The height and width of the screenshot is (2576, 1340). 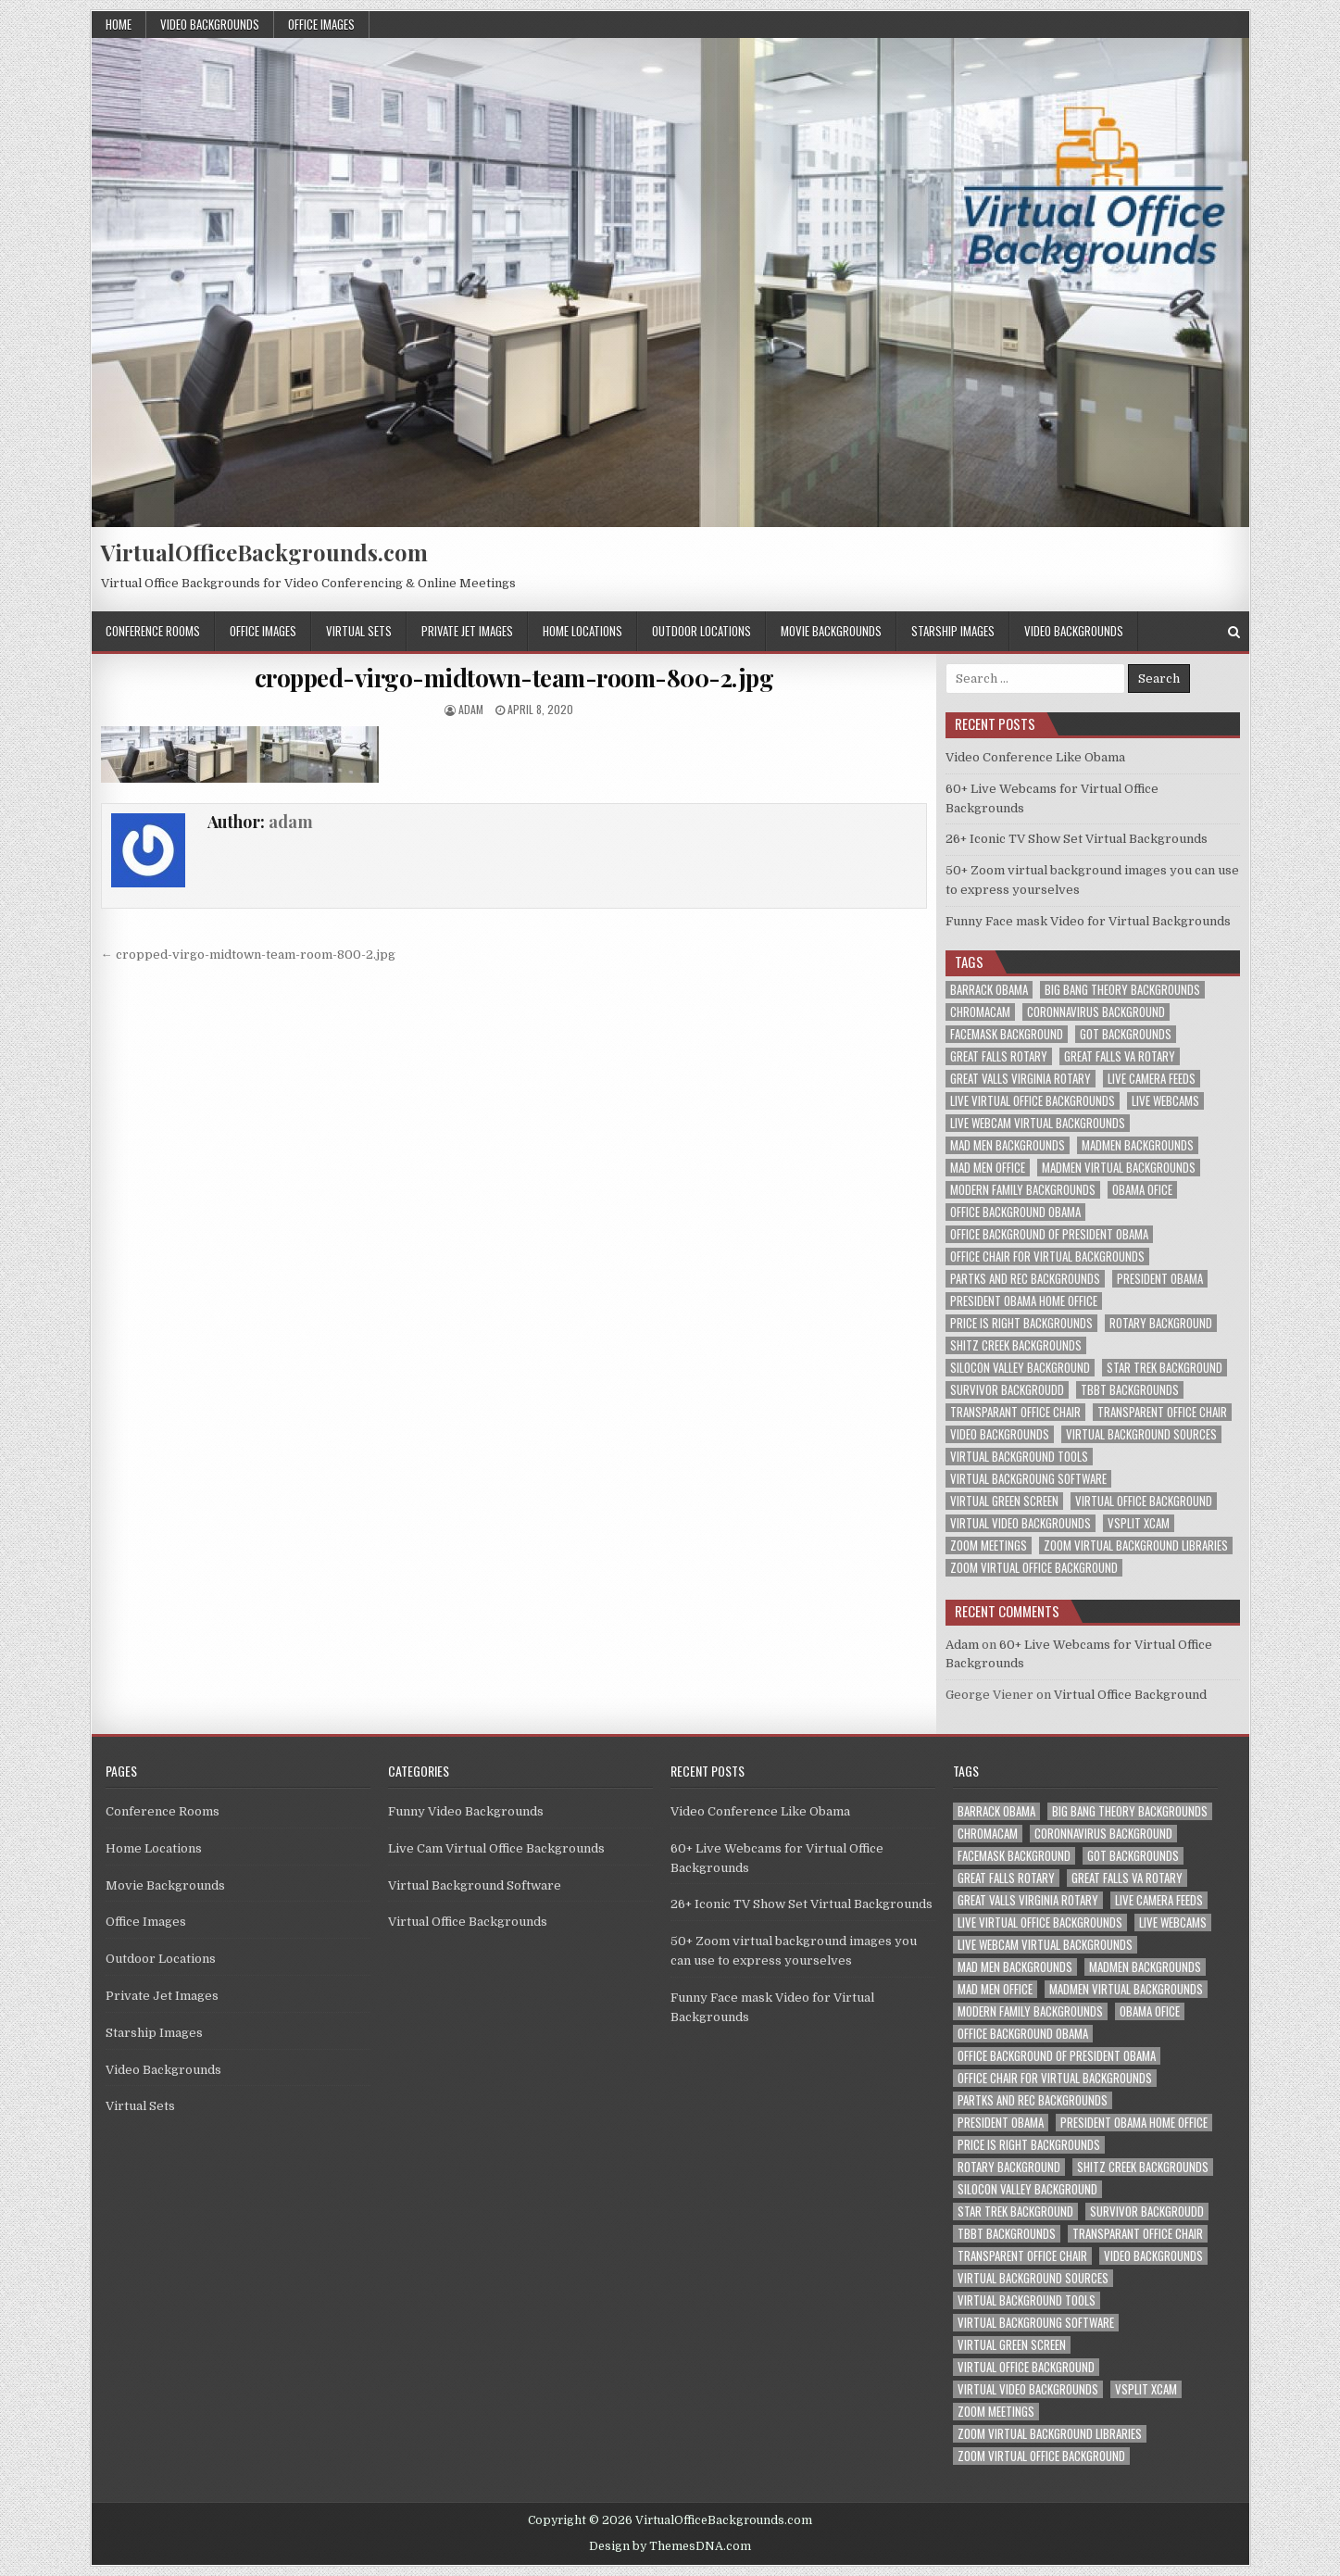 What do you see at coordinates (701, 631) in the screenshot?
I see `Outdoor Locations` at bounding box center [701, 631].